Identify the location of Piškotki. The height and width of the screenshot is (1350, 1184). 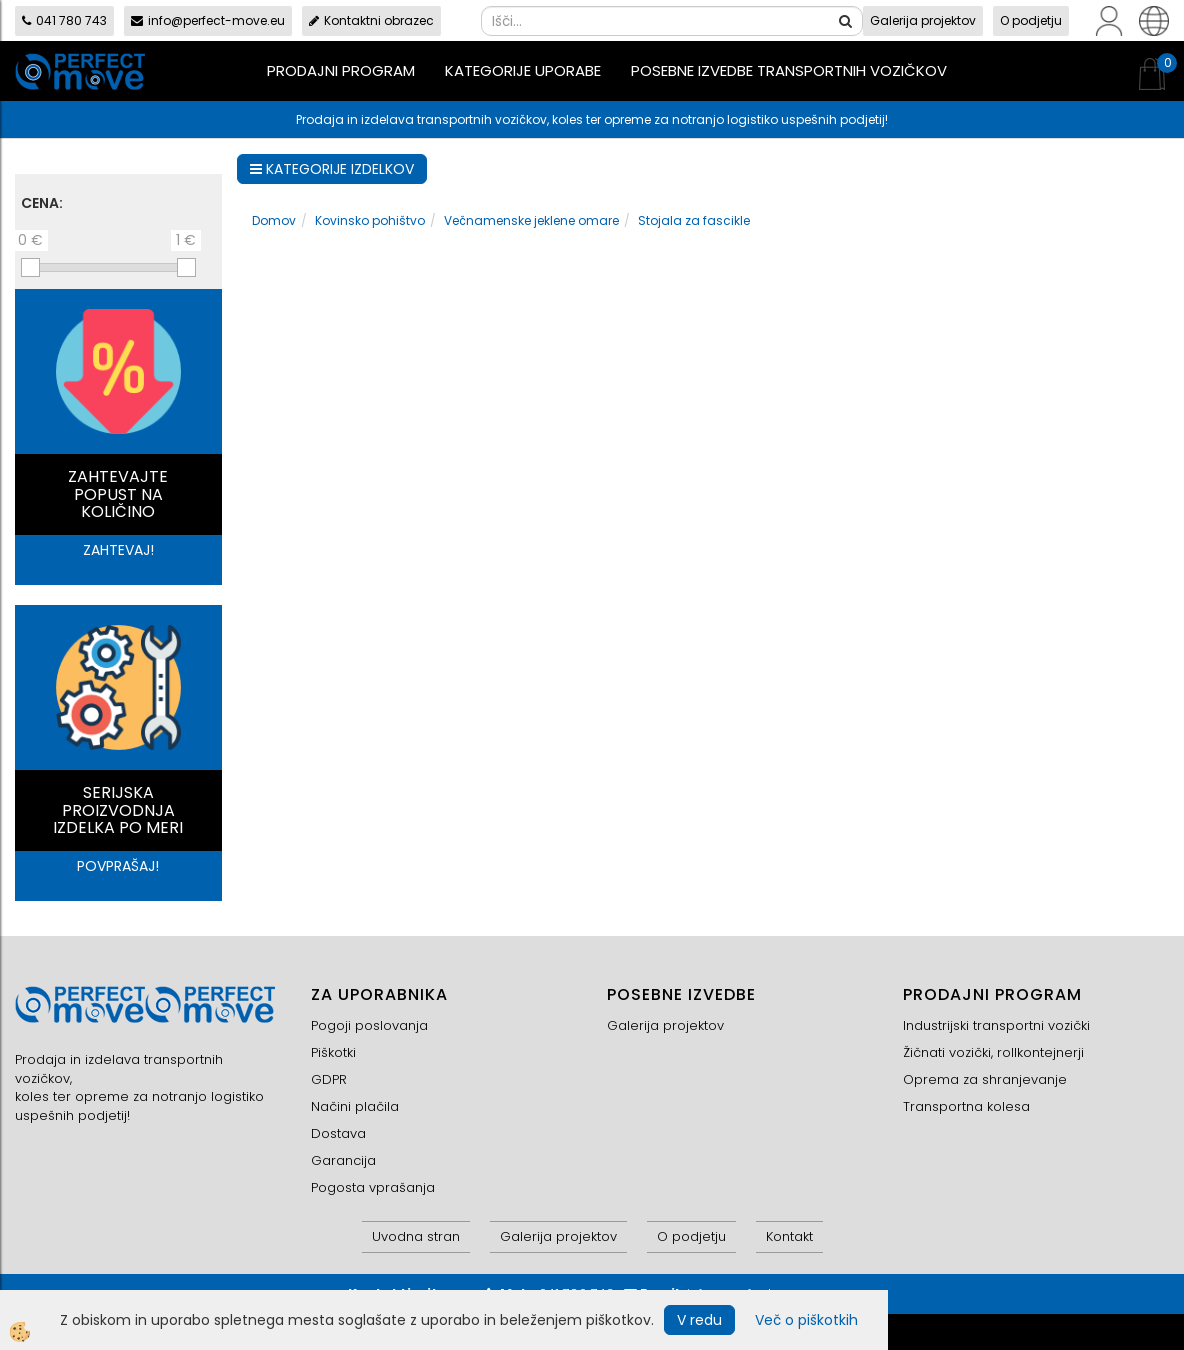
(333, 1052).